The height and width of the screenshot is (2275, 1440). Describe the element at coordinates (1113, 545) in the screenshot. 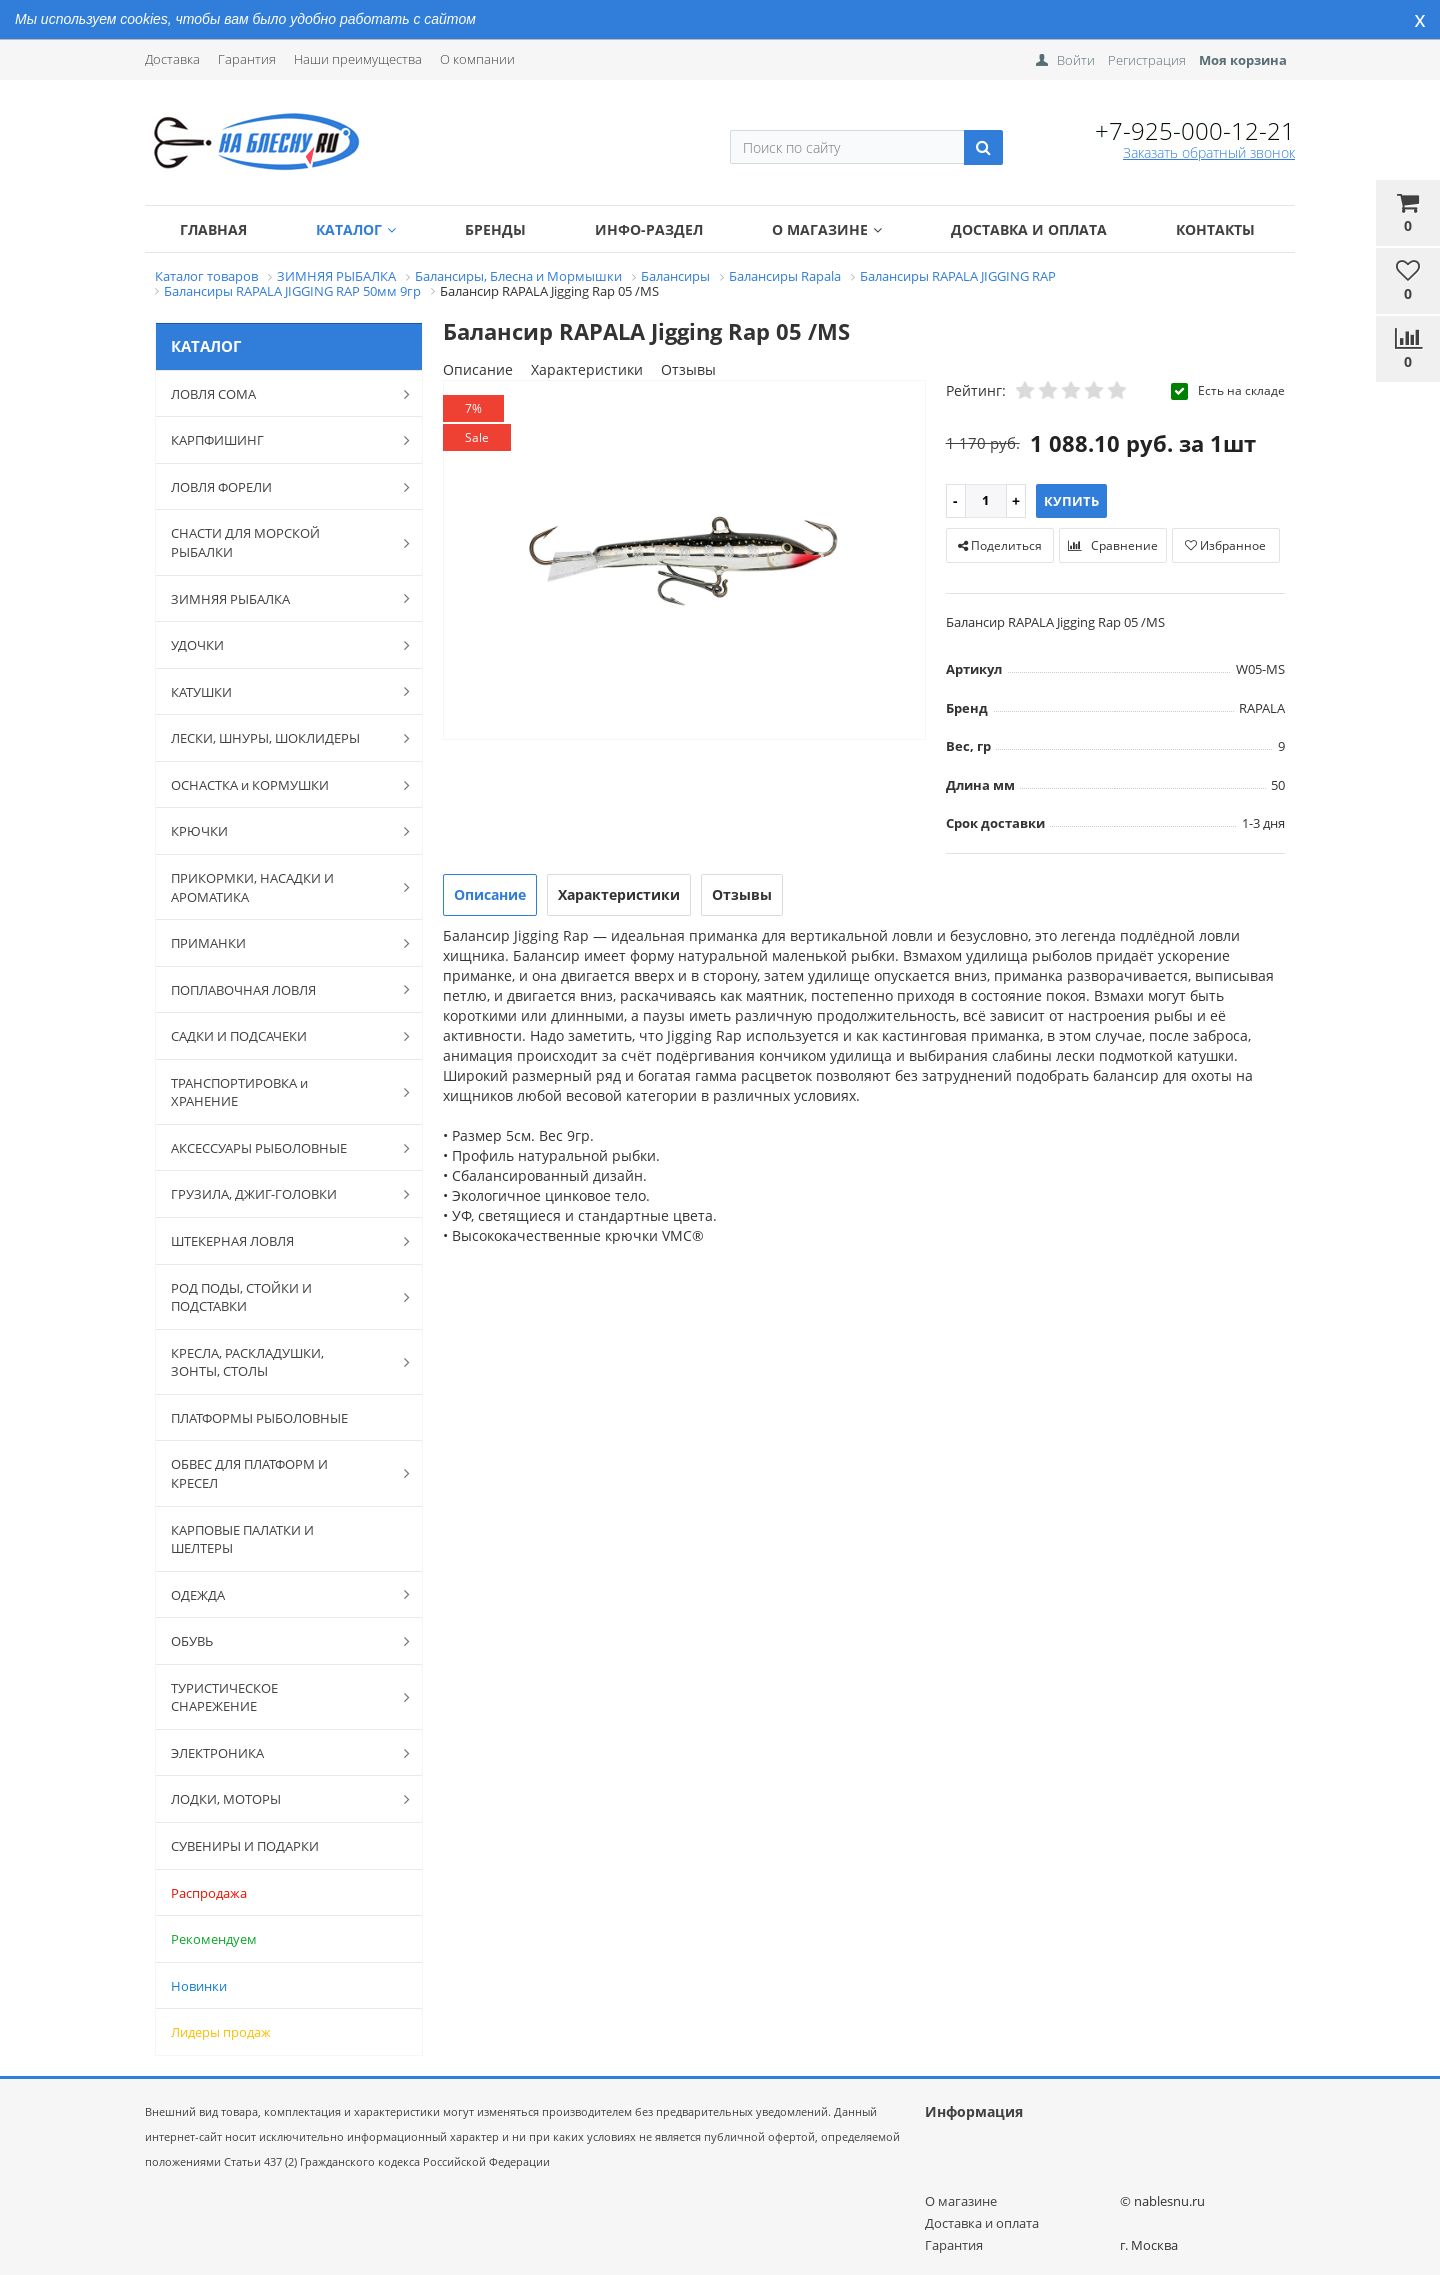

I see `Сравнение` at that location.